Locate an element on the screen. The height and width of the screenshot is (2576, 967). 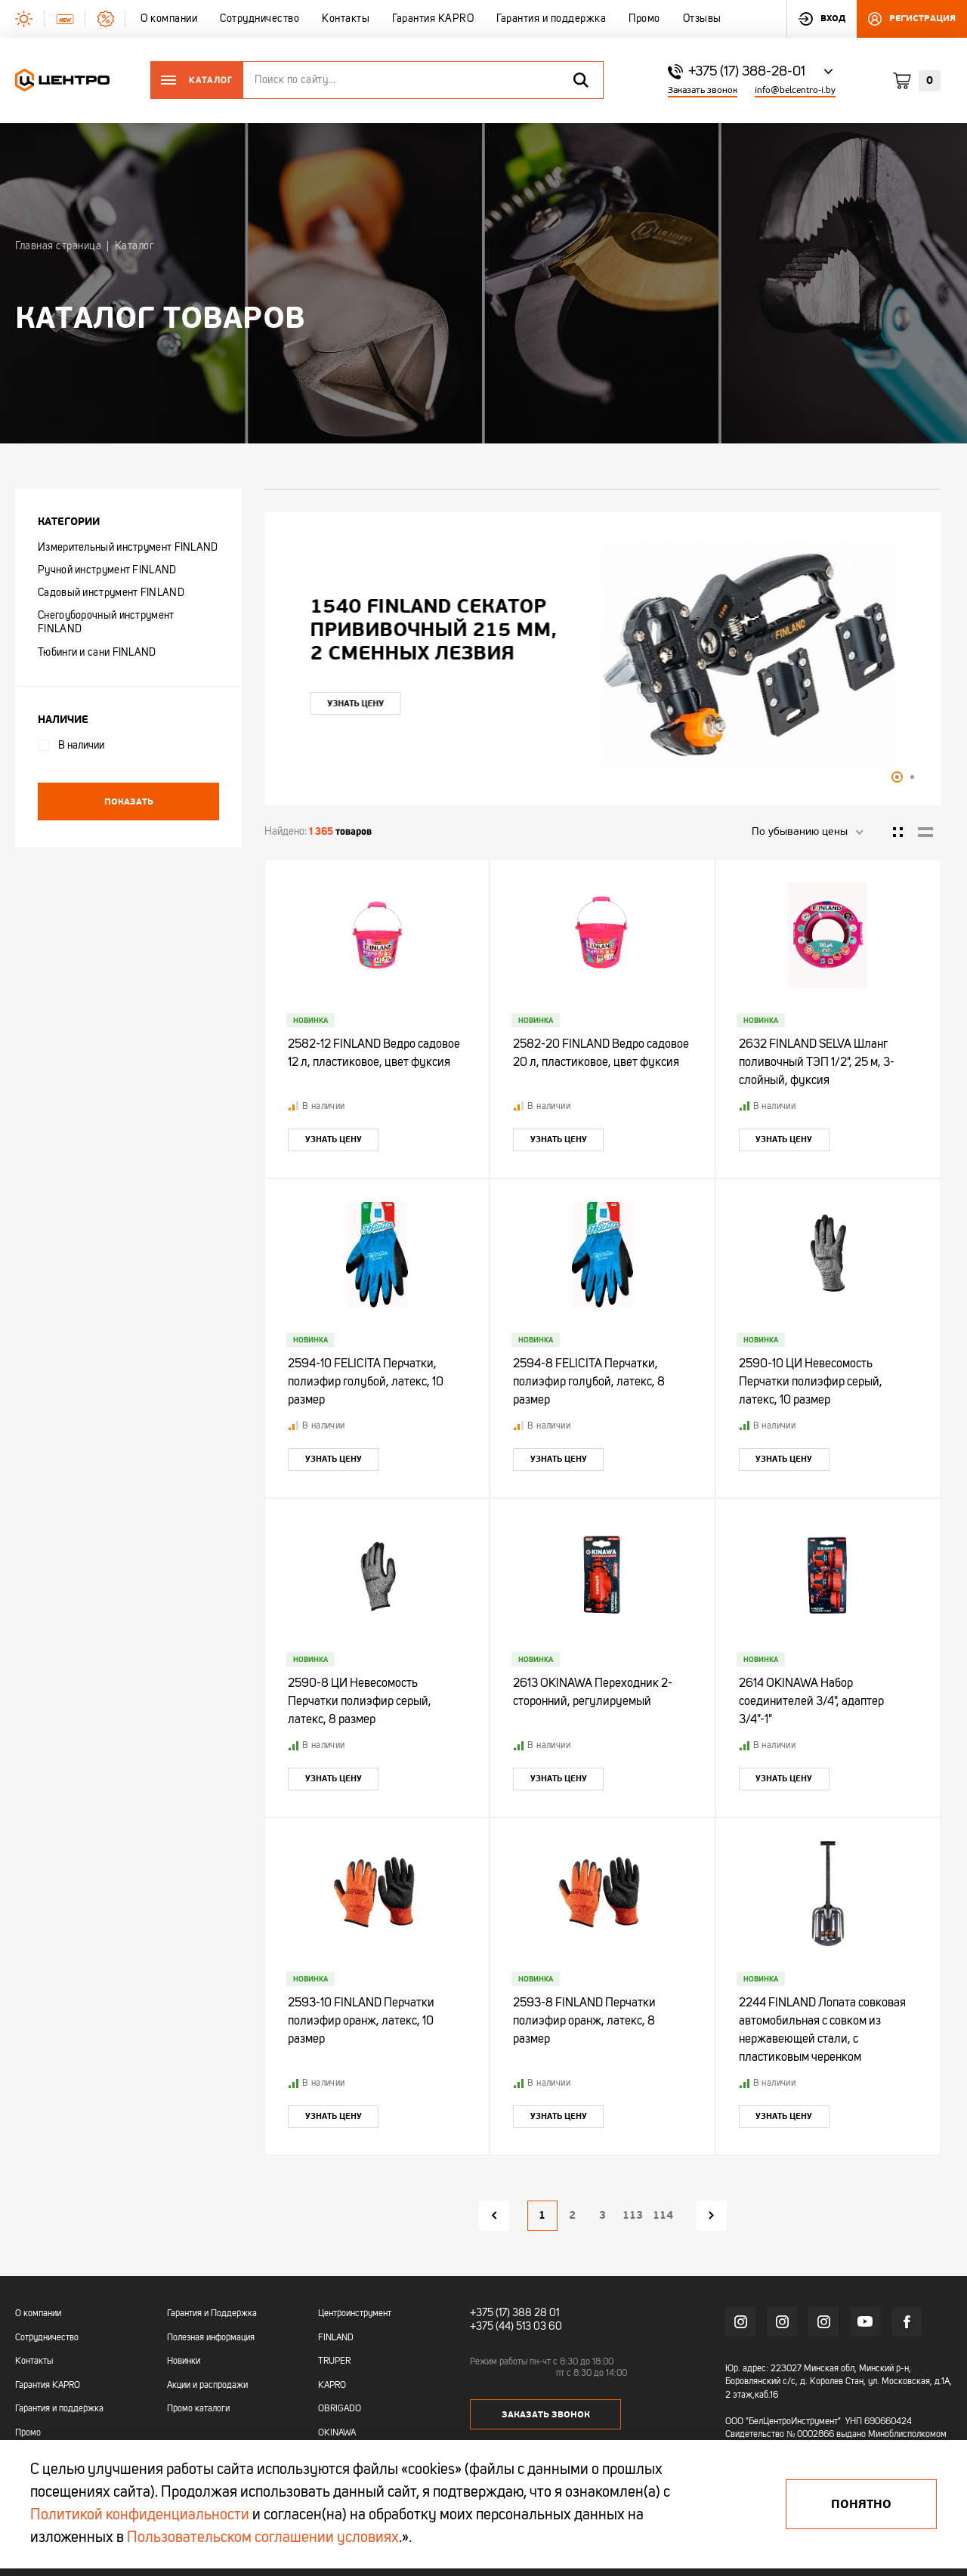
OKINAWA is located at coordinates (337, 2433).